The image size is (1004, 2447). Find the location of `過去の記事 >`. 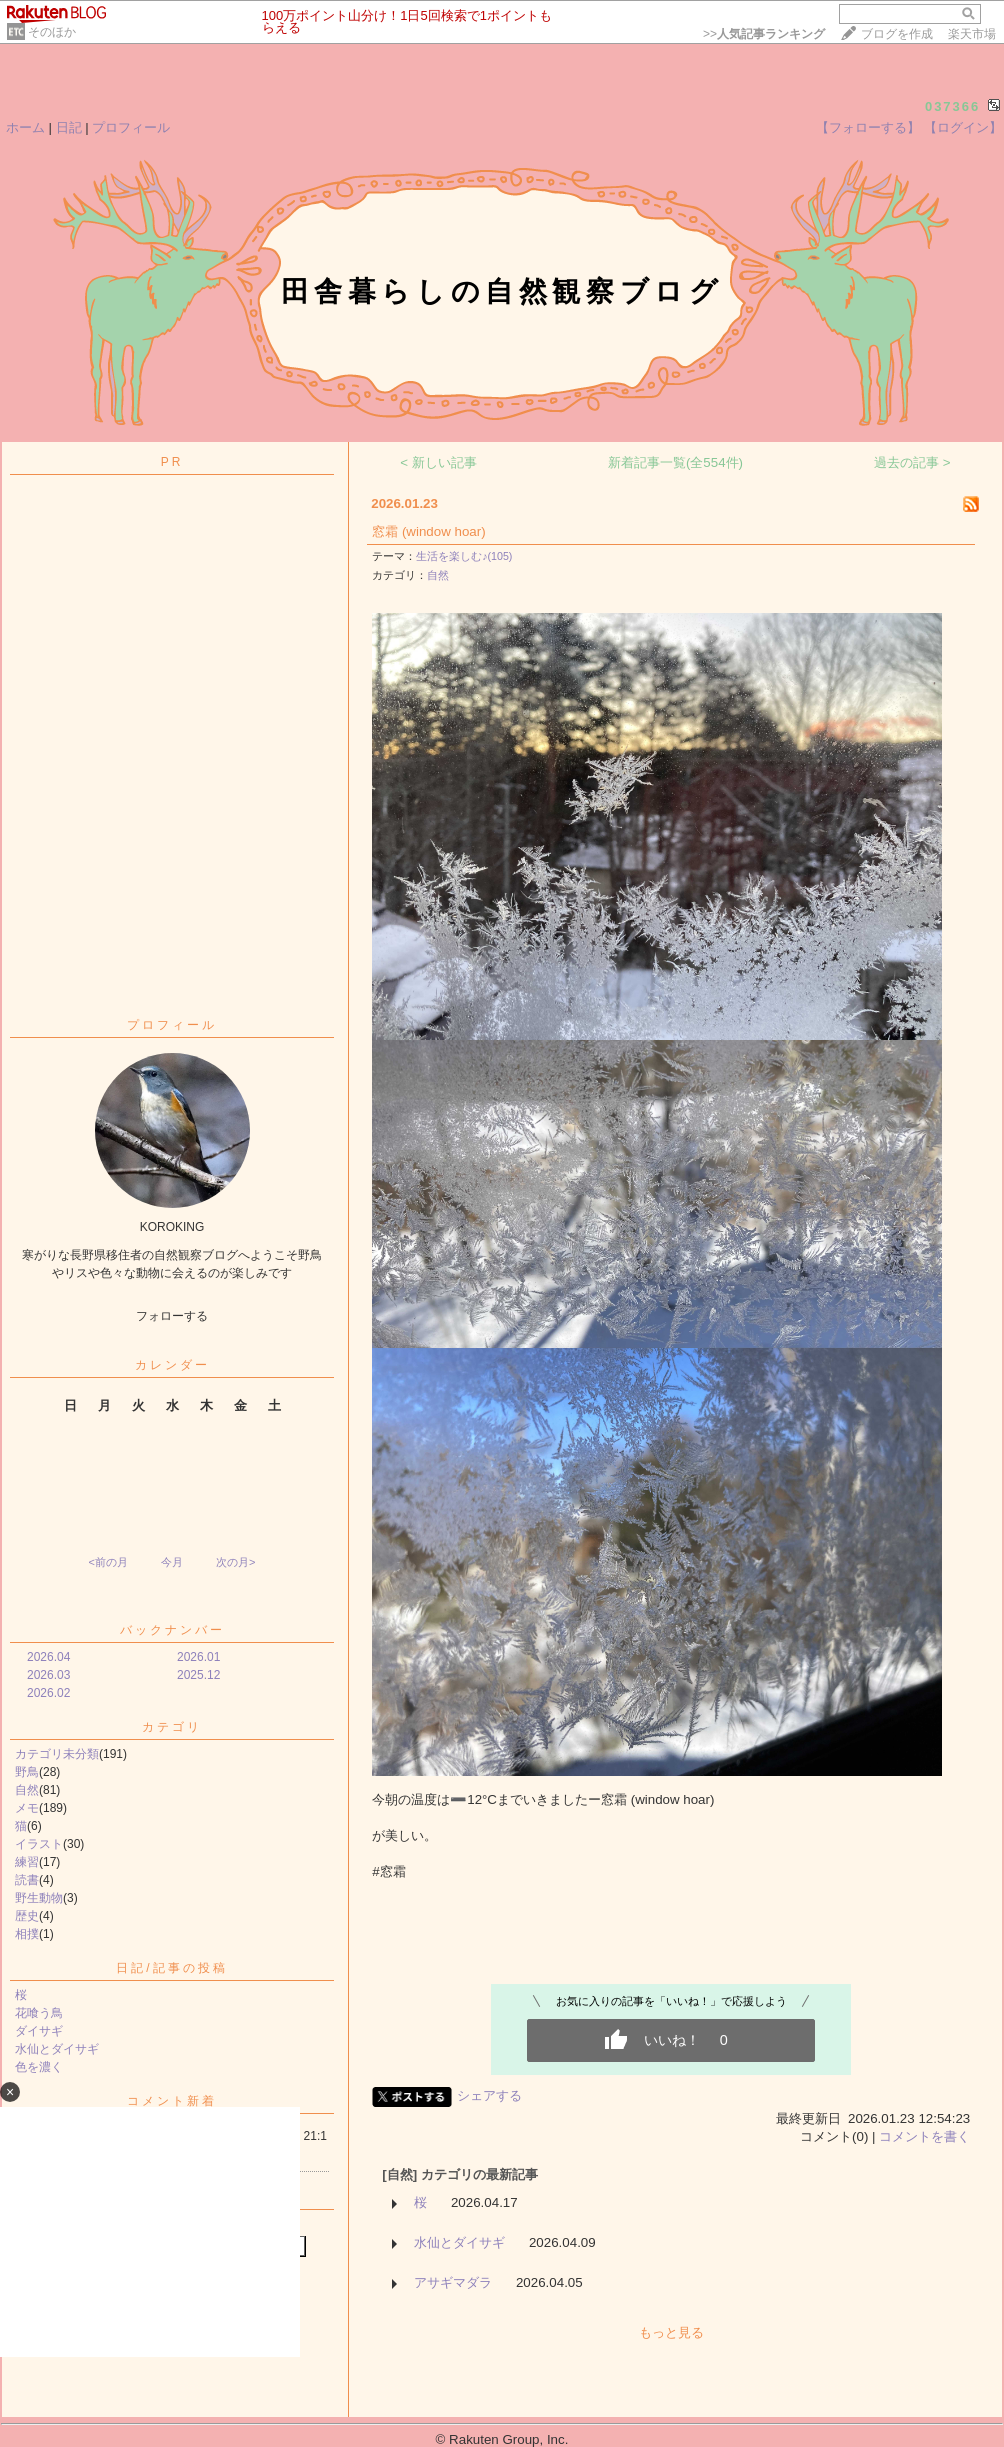

過去の記事 > is located at coordinates (912, 462).